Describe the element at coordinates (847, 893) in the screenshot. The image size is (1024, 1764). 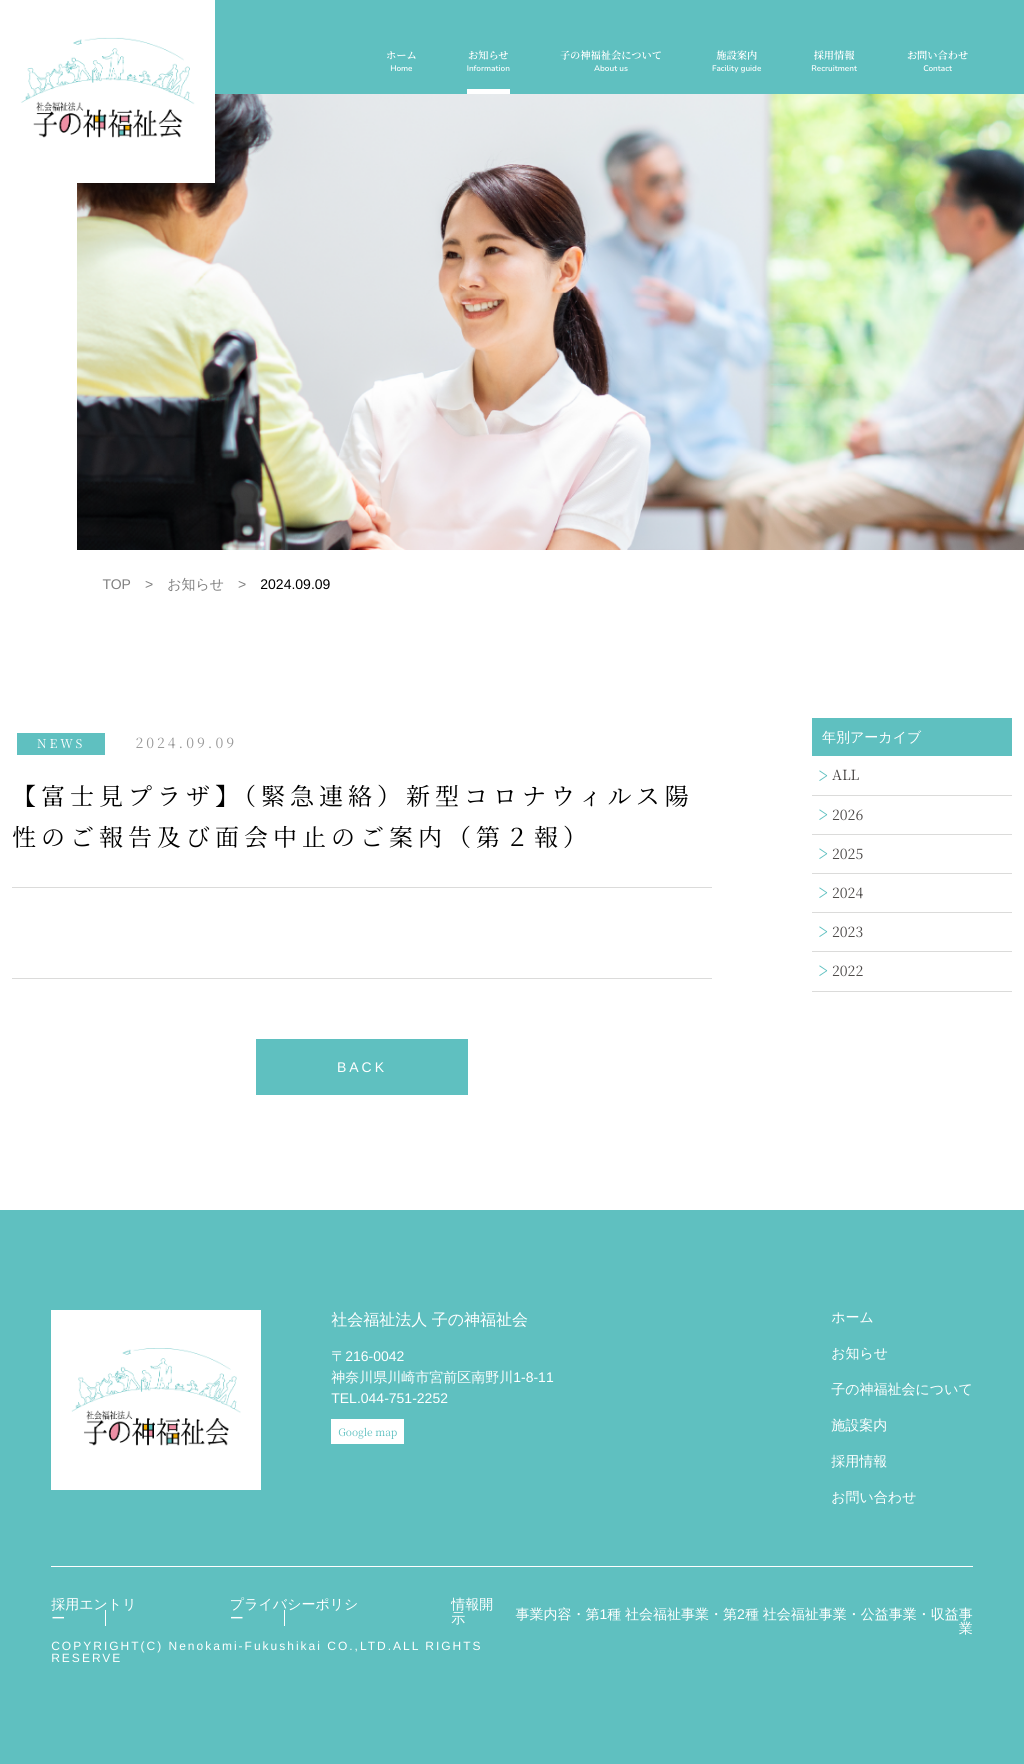
I see `2024` at that location.